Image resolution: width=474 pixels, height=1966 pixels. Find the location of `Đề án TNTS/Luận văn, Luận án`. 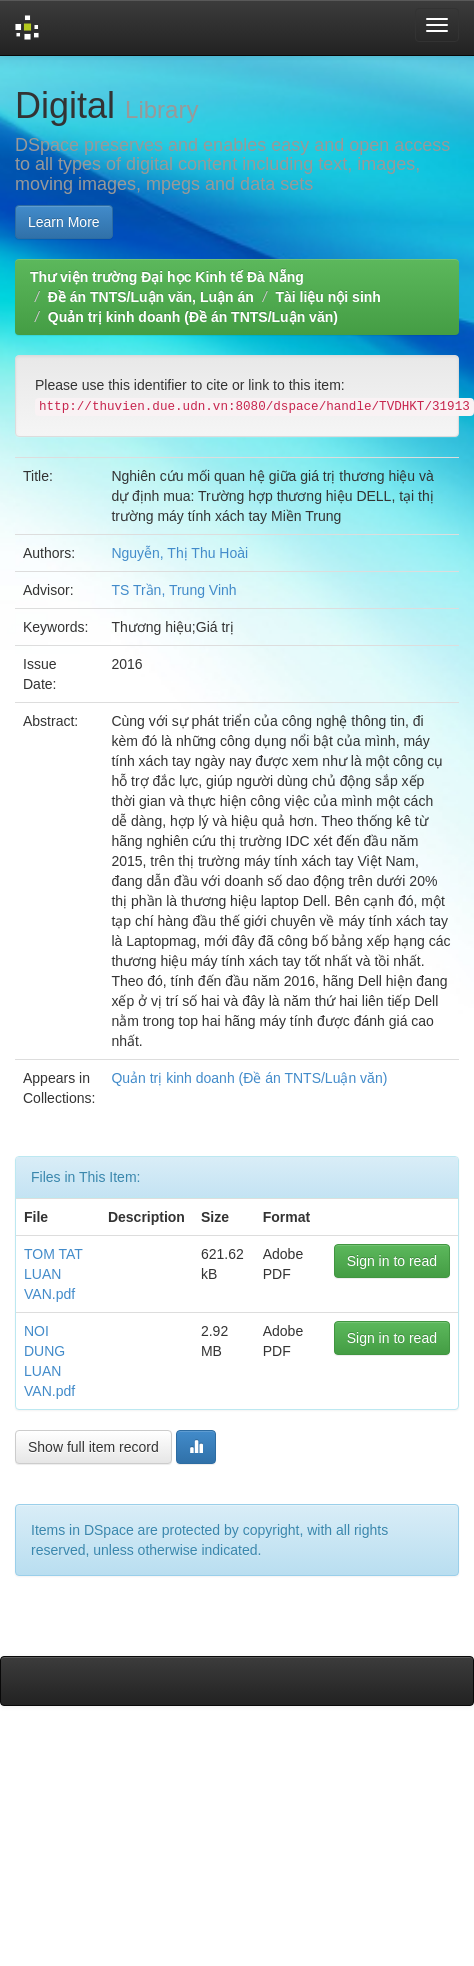

Đề án TNTS/Luận văn, Luận án is located at coordinates (151, 297).